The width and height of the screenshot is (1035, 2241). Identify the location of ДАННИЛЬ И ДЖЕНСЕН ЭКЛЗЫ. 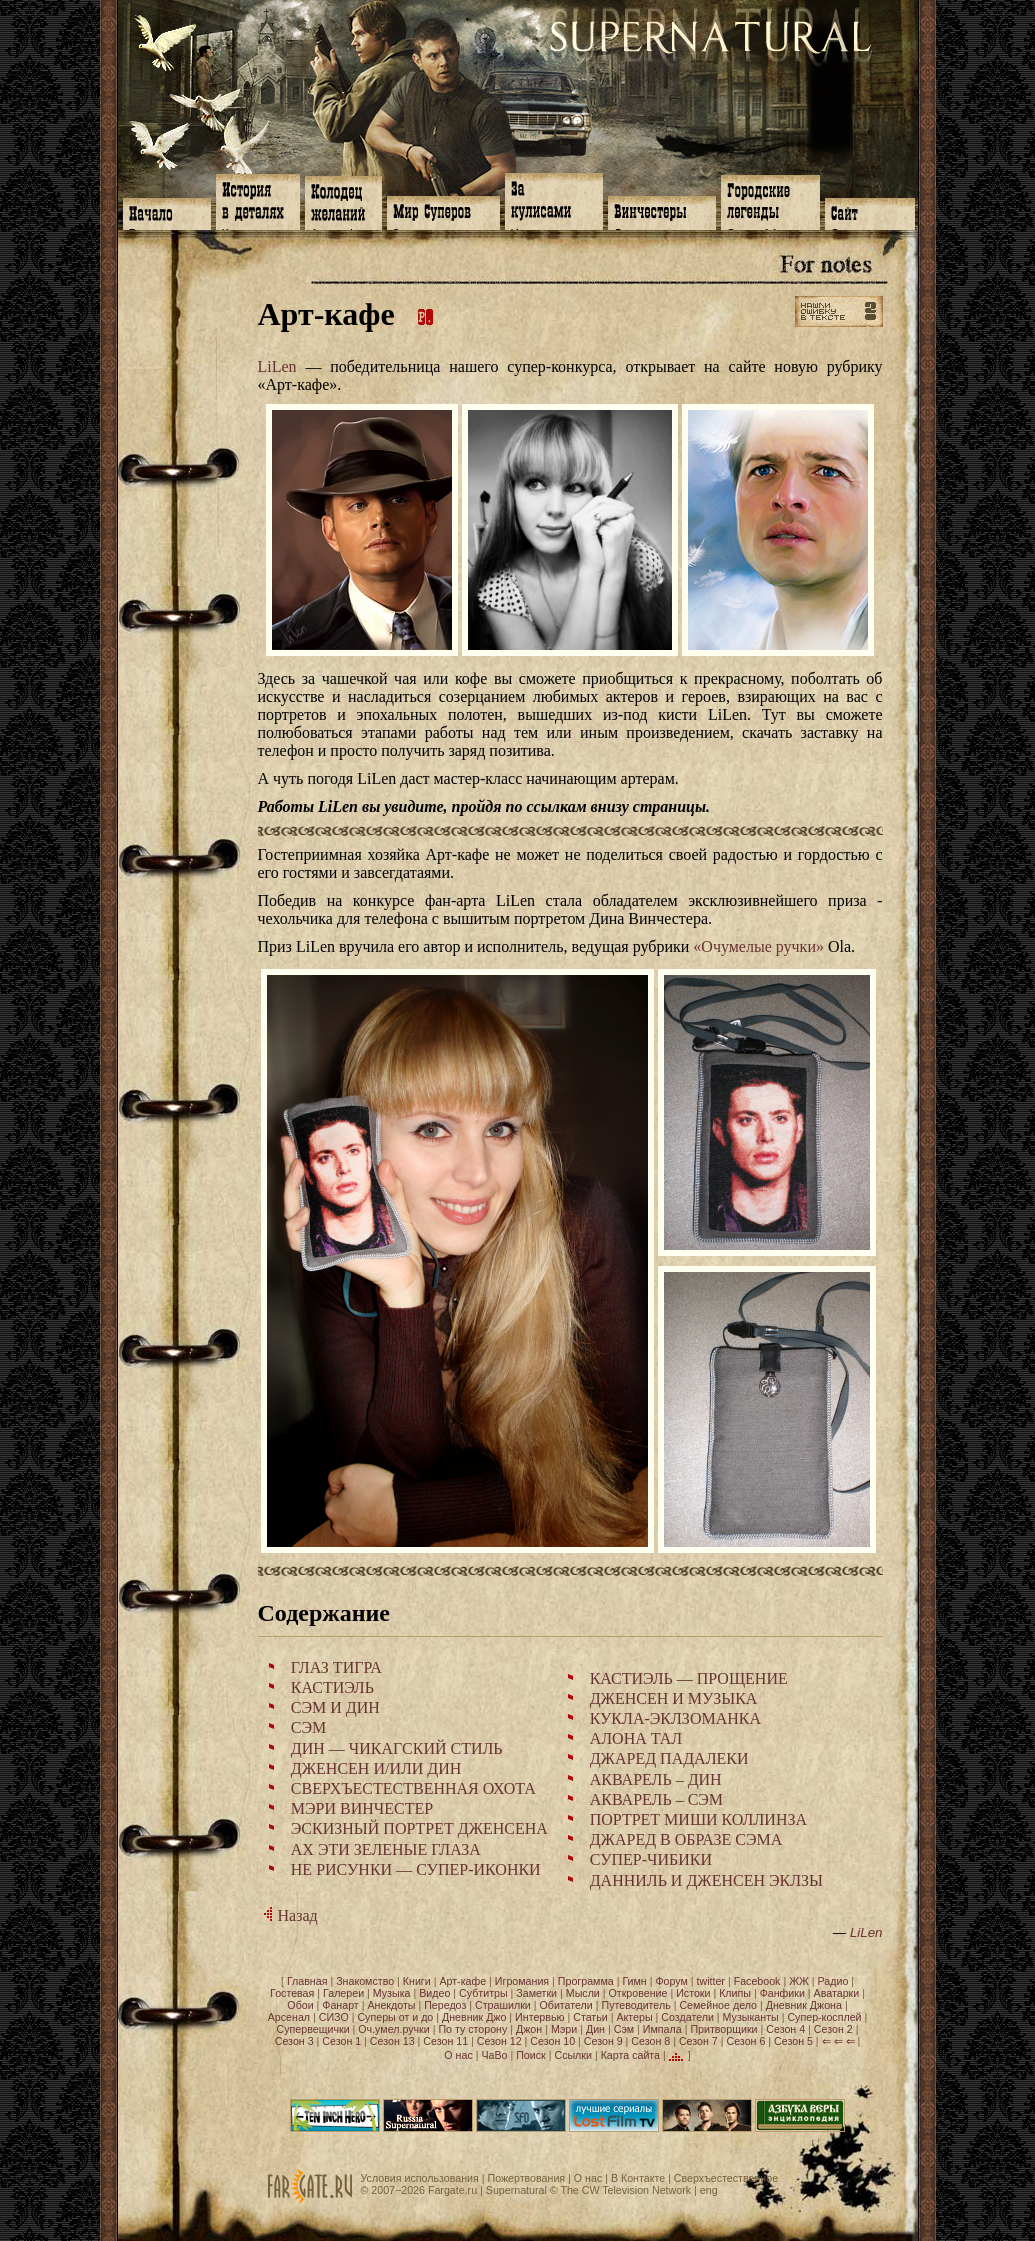
(706, 1880).